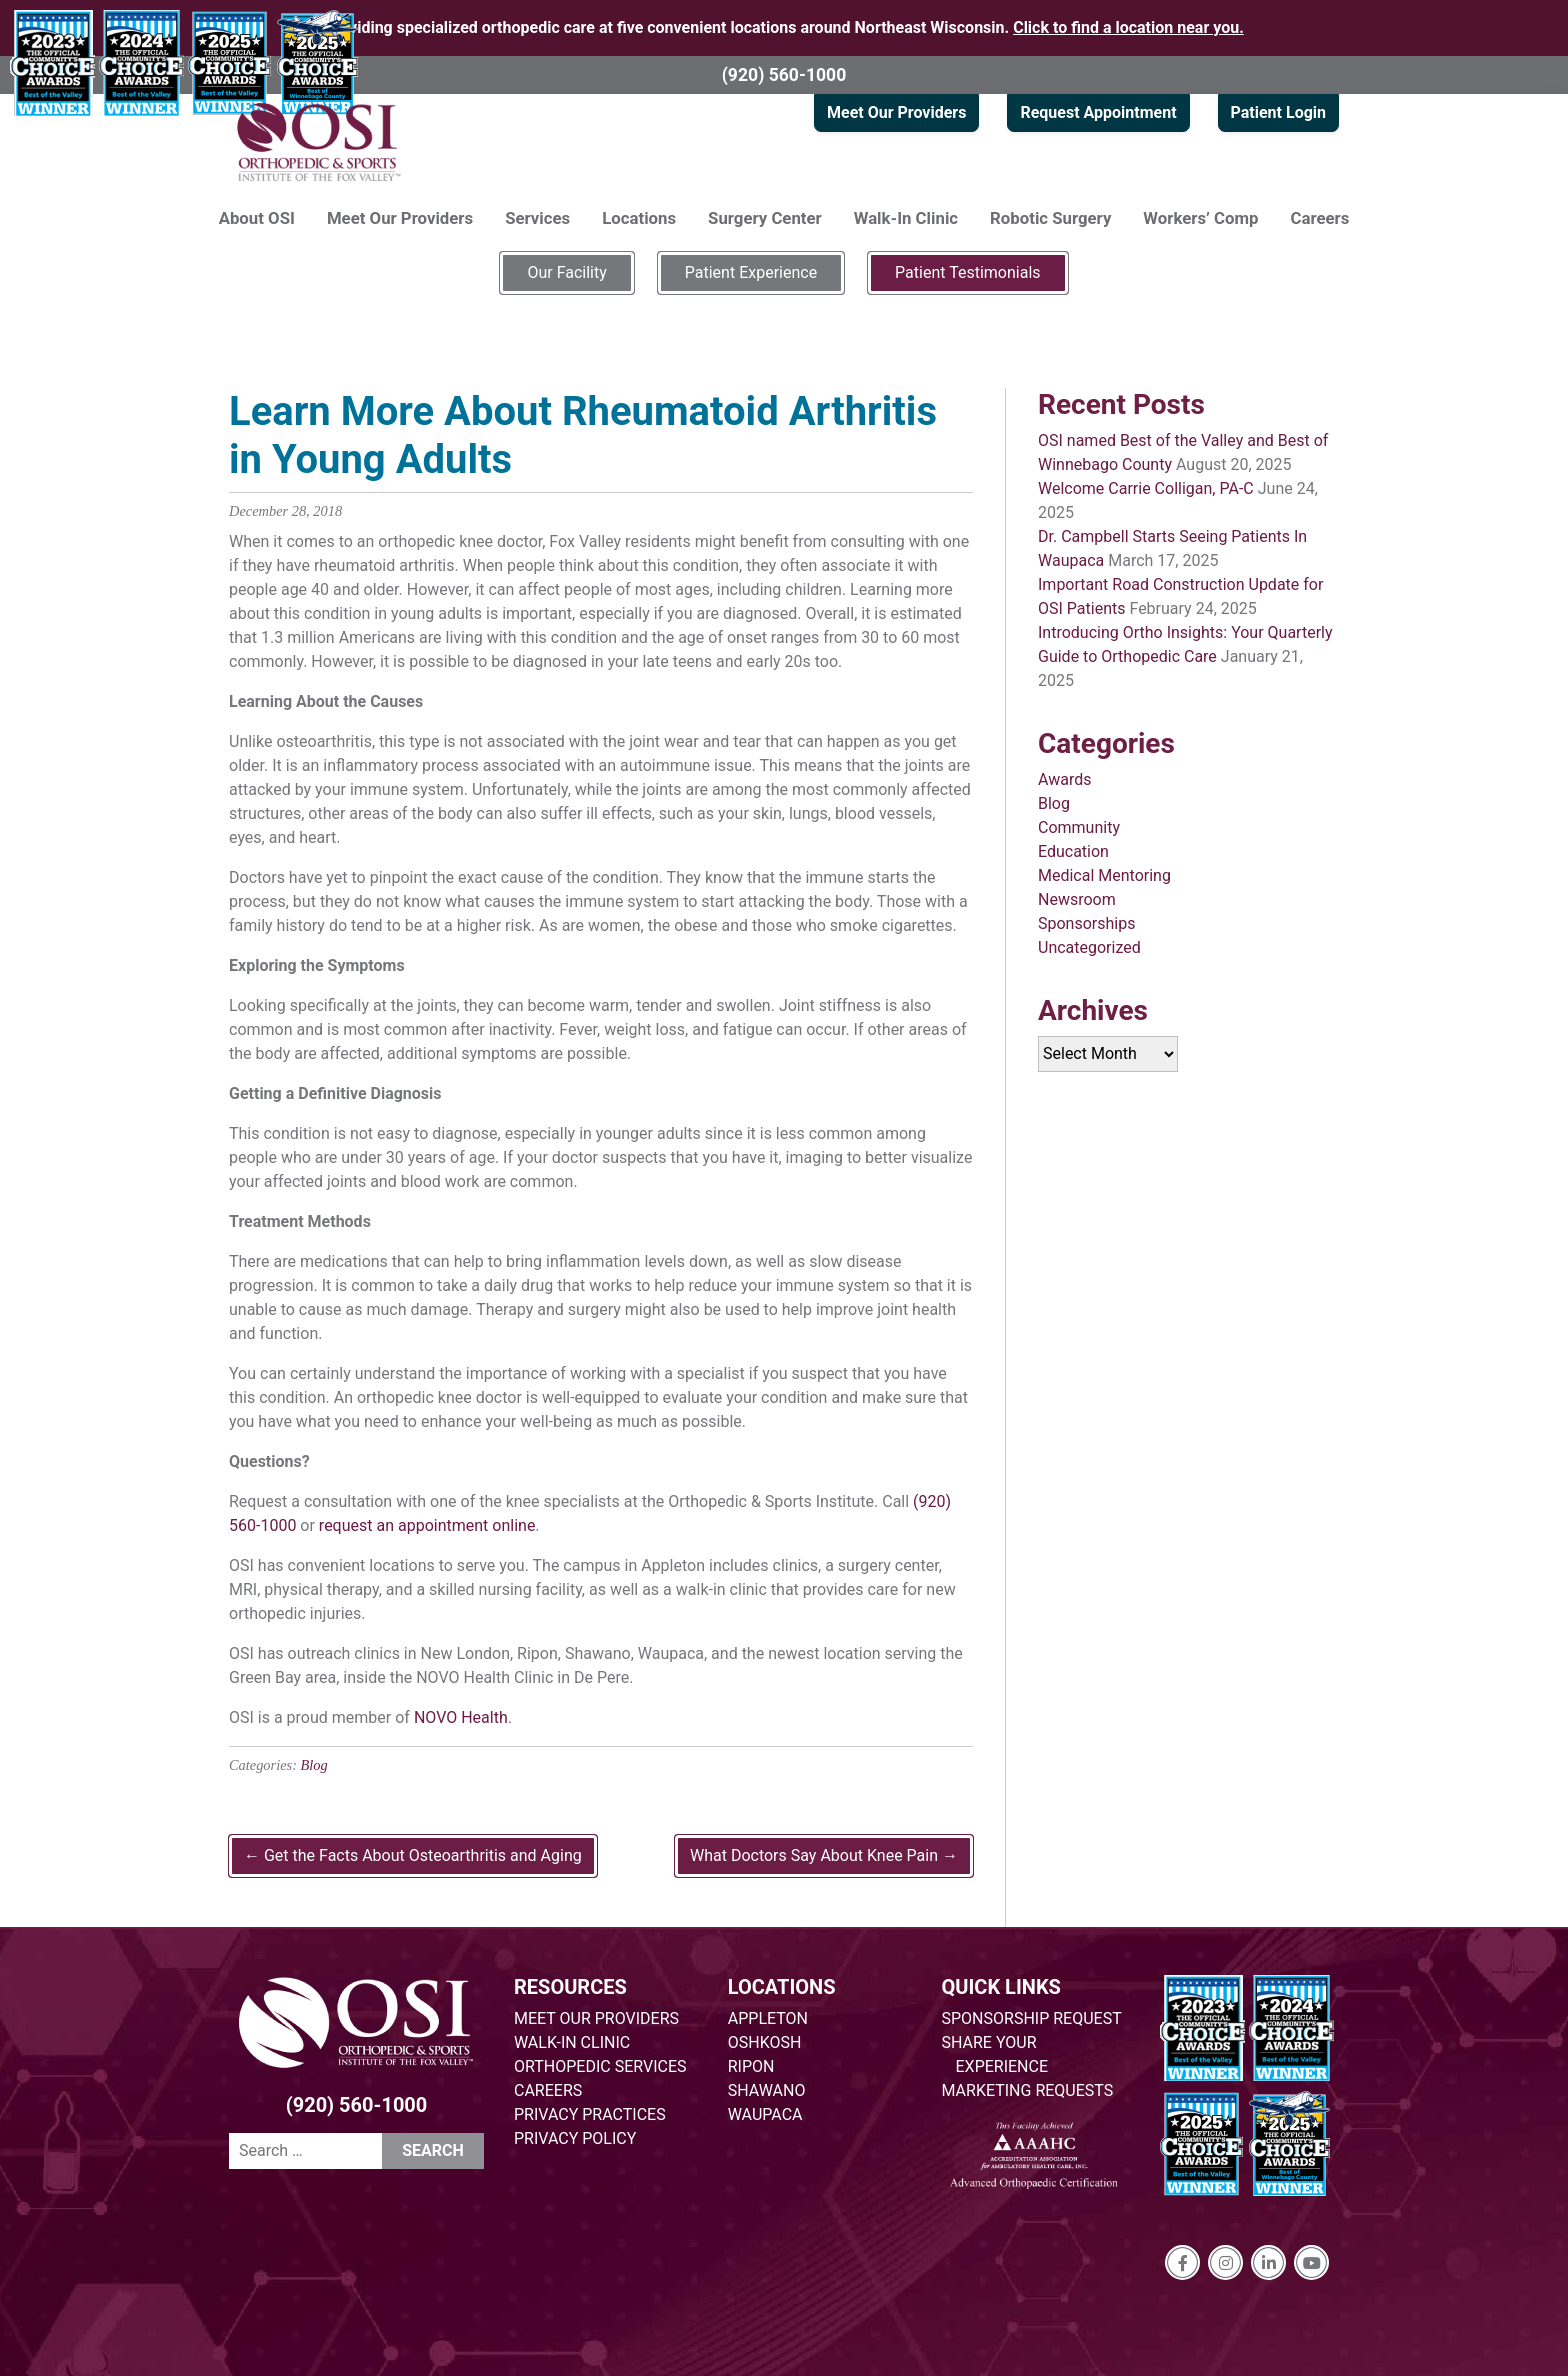 The width and height of the screenshot is (1568, 2376). What do you see at coordinates (639, 218) in the screenshot?
I see `Locations` at bounding box center [639, 218].